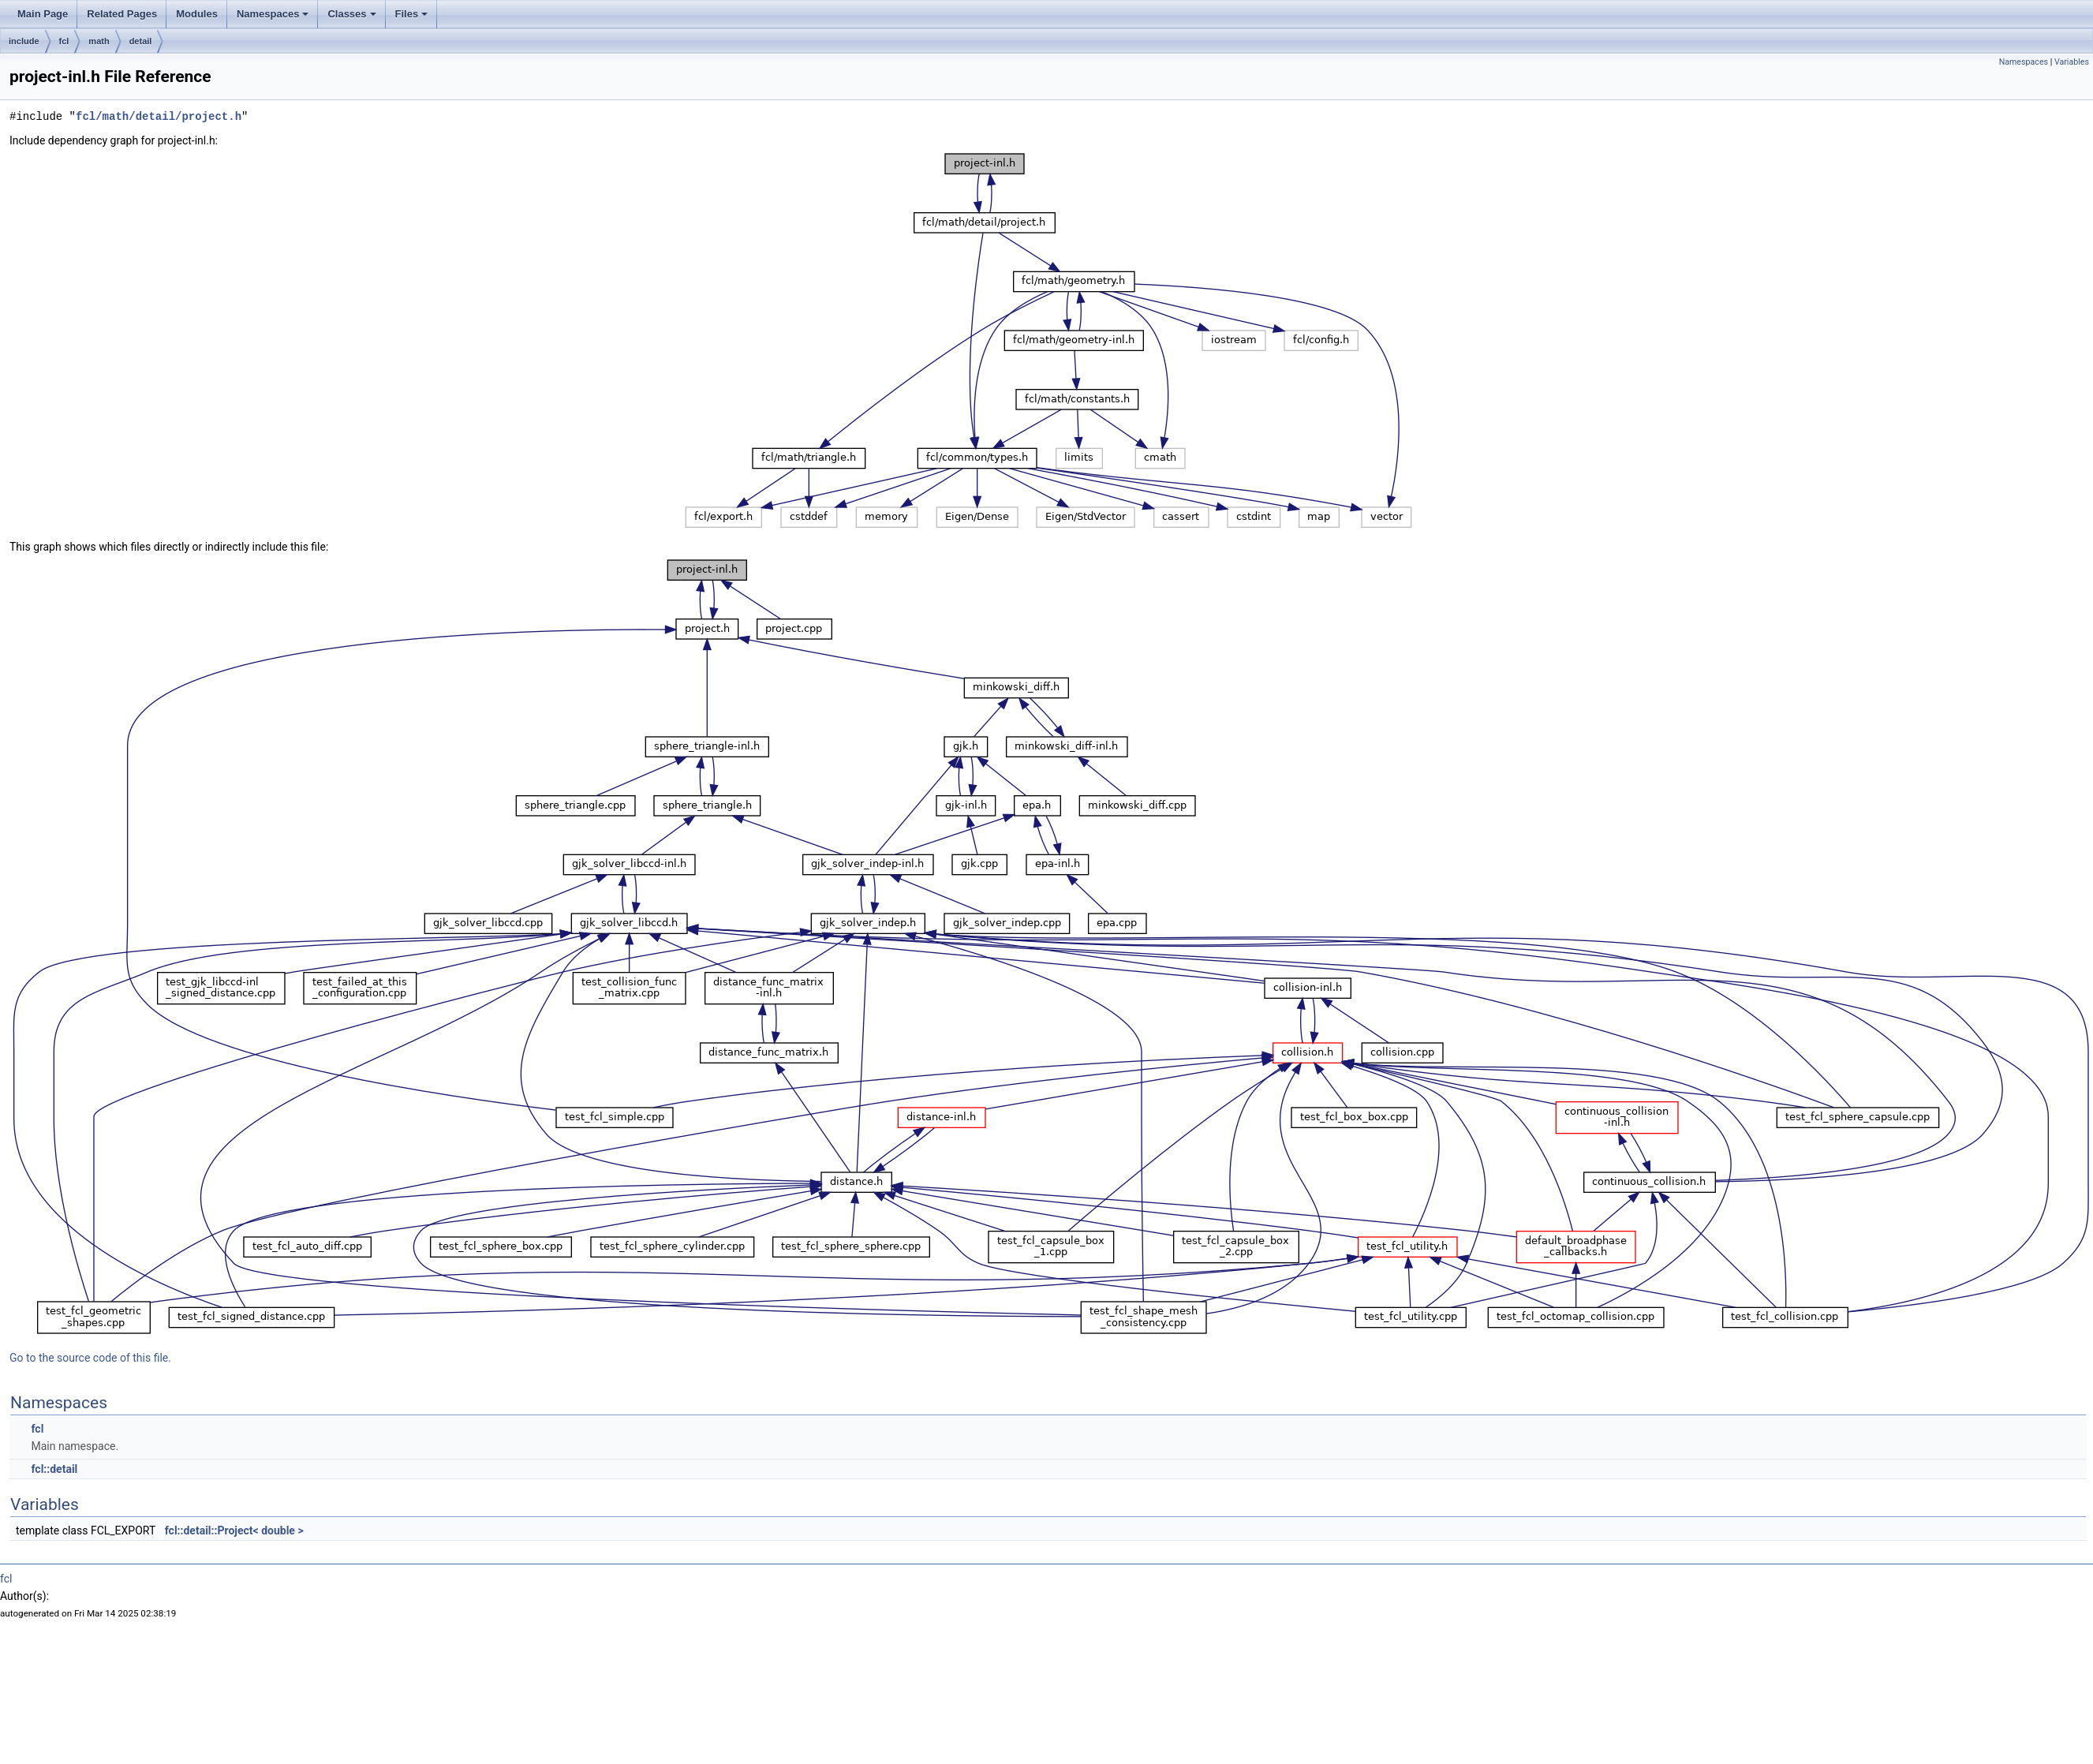 The image size is (2093, 1764). What do you see at coordinates (197, 14) in the screenshot?
I see `Modules` at bounding box center [197, 14].